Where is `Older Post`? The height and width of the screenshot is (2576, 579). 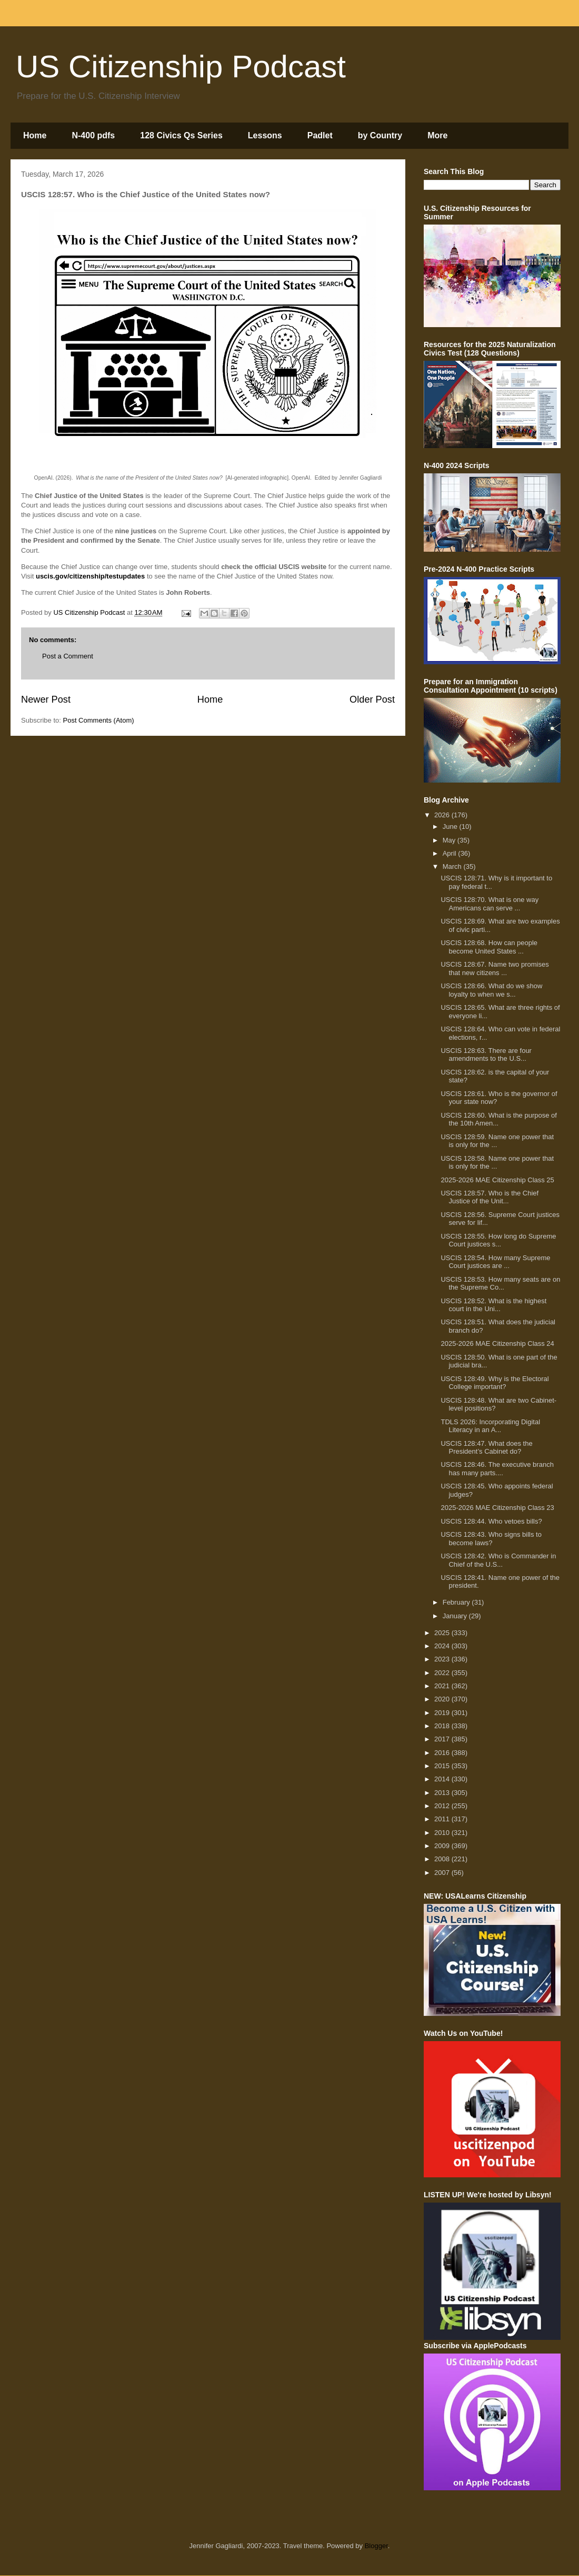
Older Post is located at coordinates (372, 699).